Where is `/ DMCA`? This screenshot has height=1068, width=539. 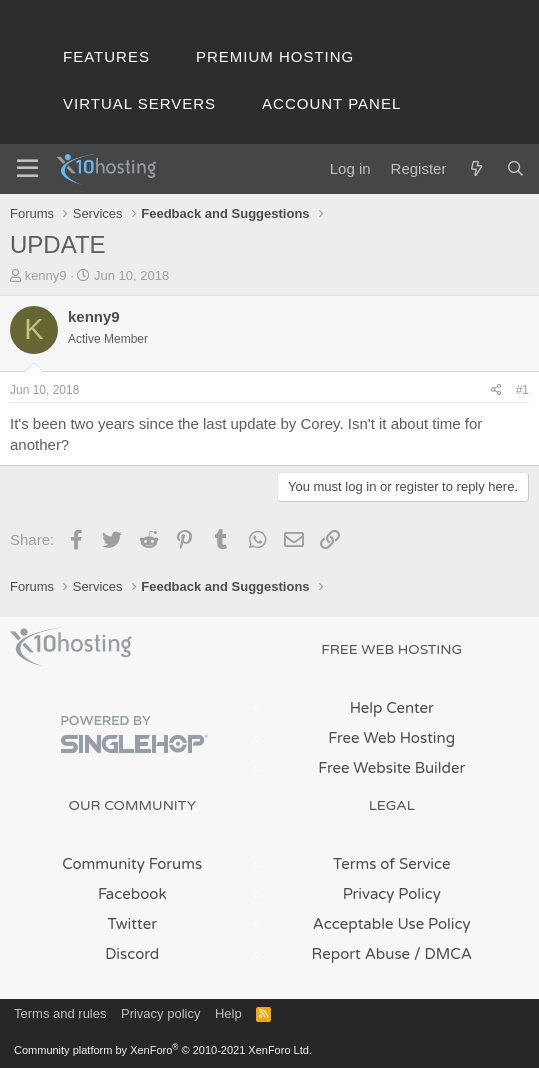
/ DMCA is located at coordinates (443, 954).